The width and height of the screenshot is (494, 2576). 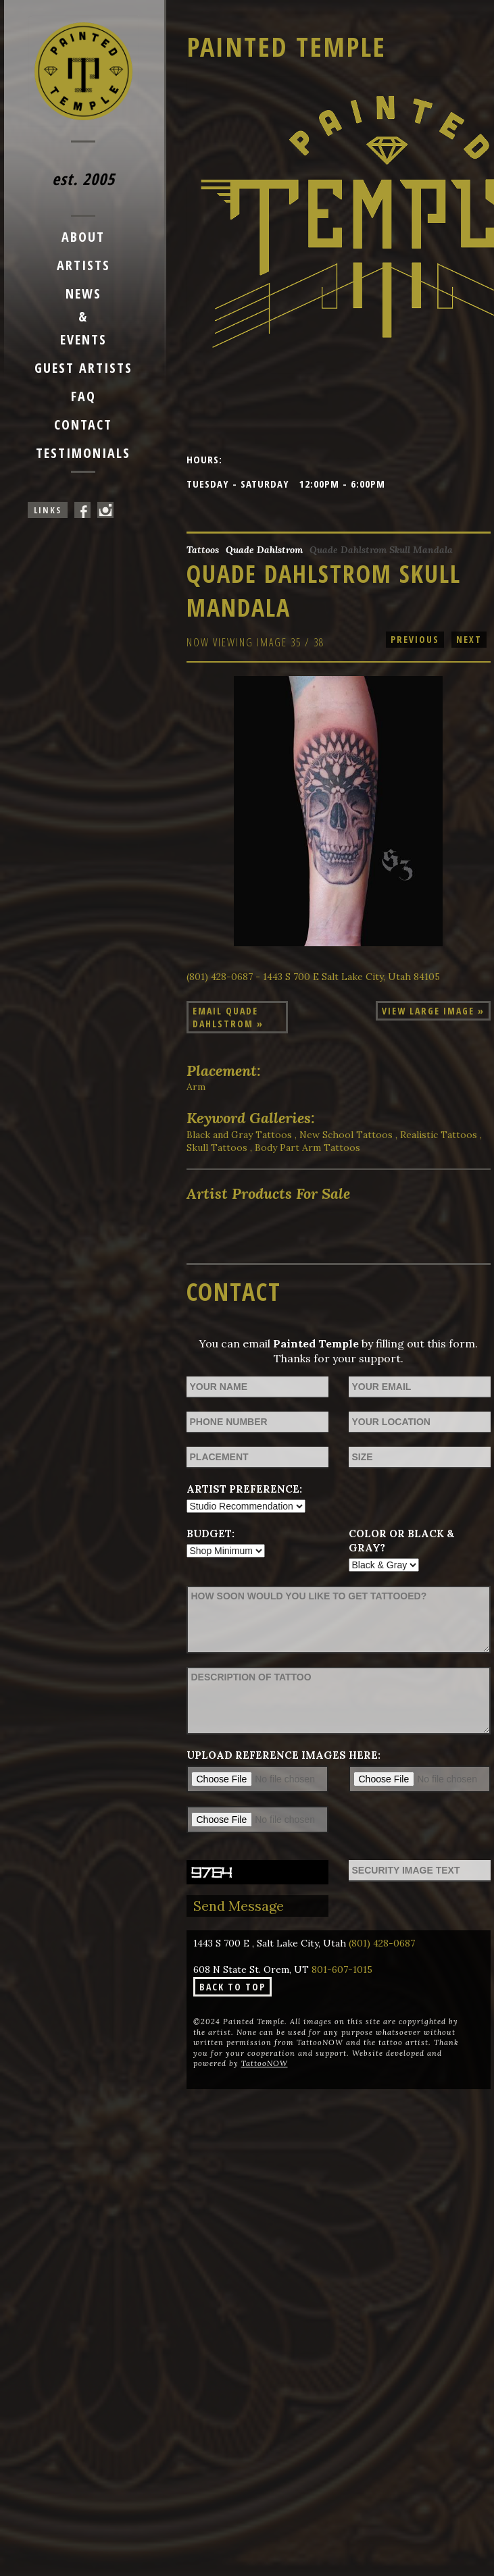 I want to click on Guest Artists, so click(x=83, y=368).